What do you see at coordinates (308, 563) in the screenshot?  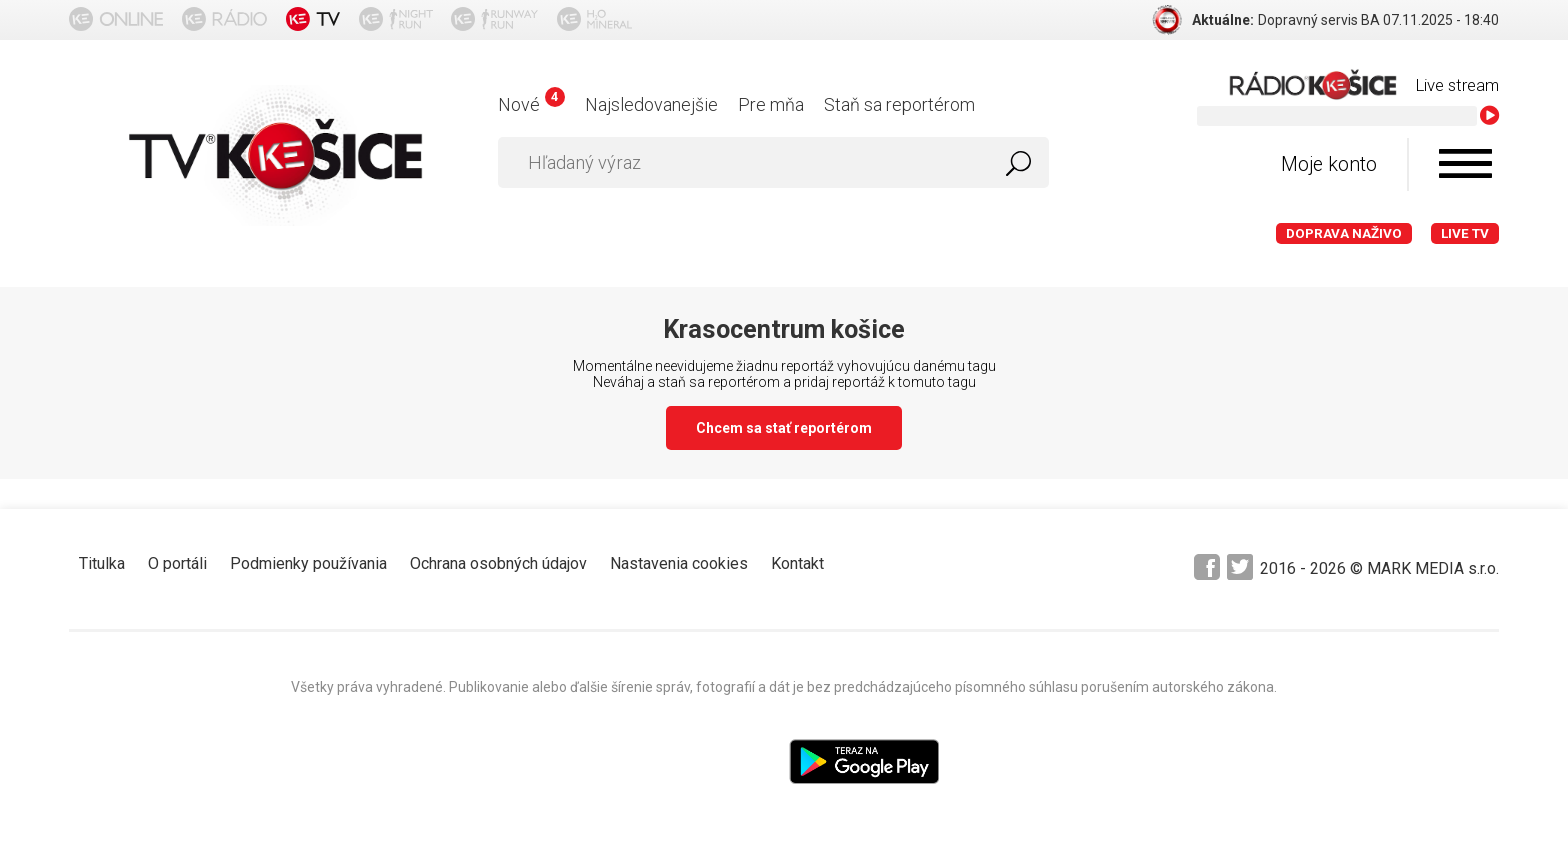 I see `Podmienky používania` at bounding box center [308, 563].